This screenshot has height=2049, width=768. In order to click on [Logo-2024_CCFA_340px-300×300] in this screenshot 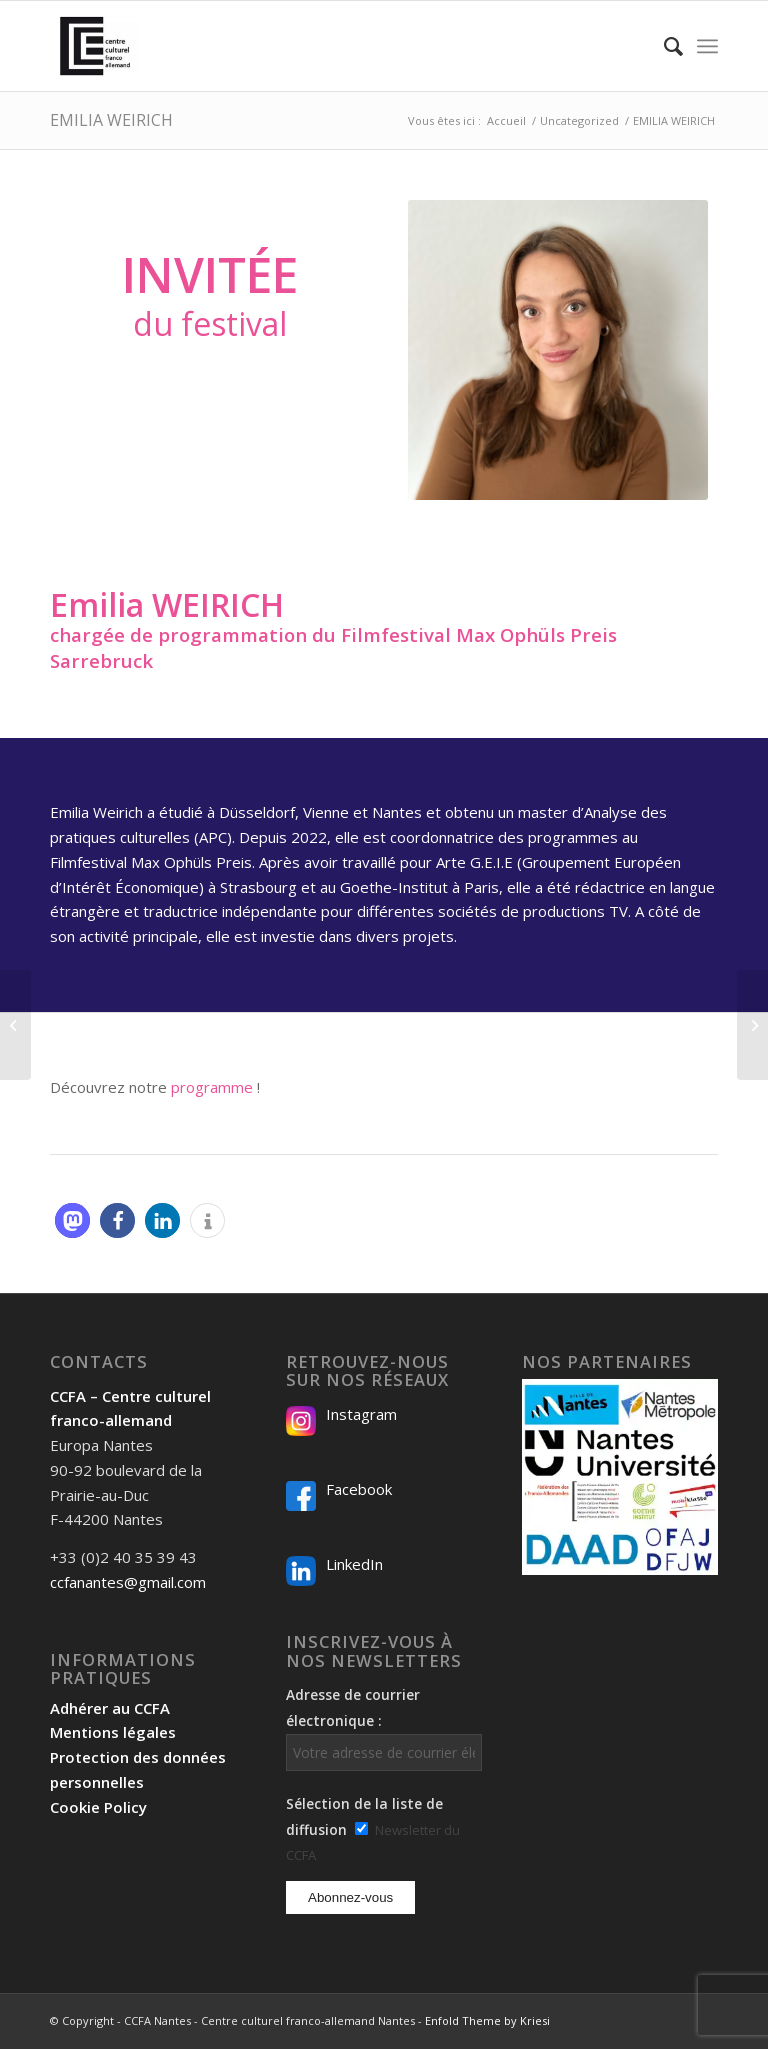, I will do `click(95, 46)`.